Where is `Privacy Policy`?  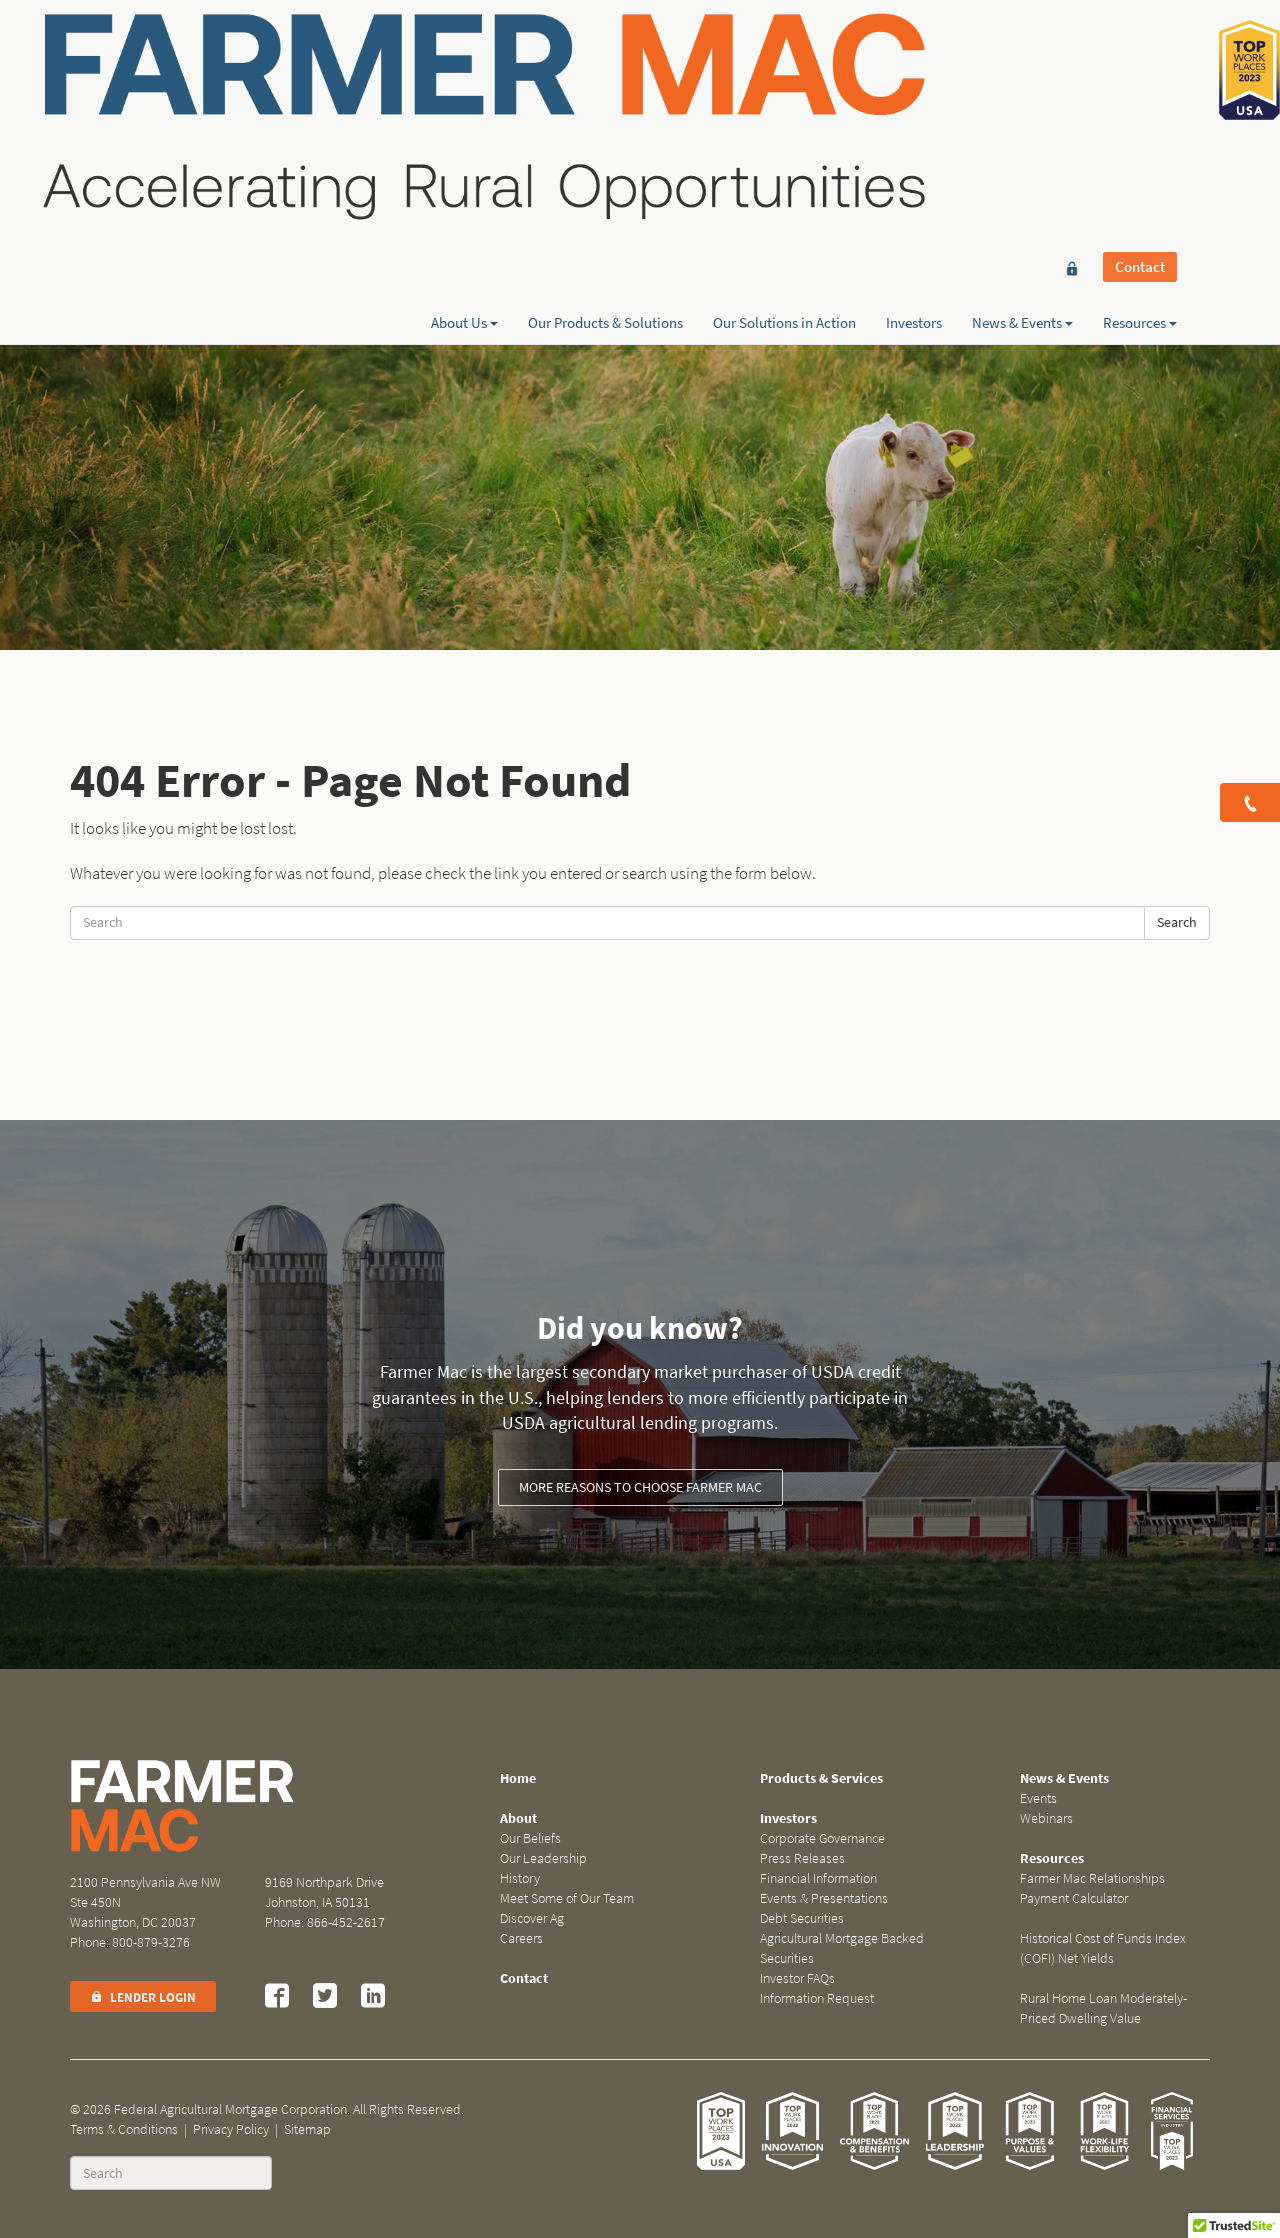 Privacy Policy is located at coordinates (231, 2129).